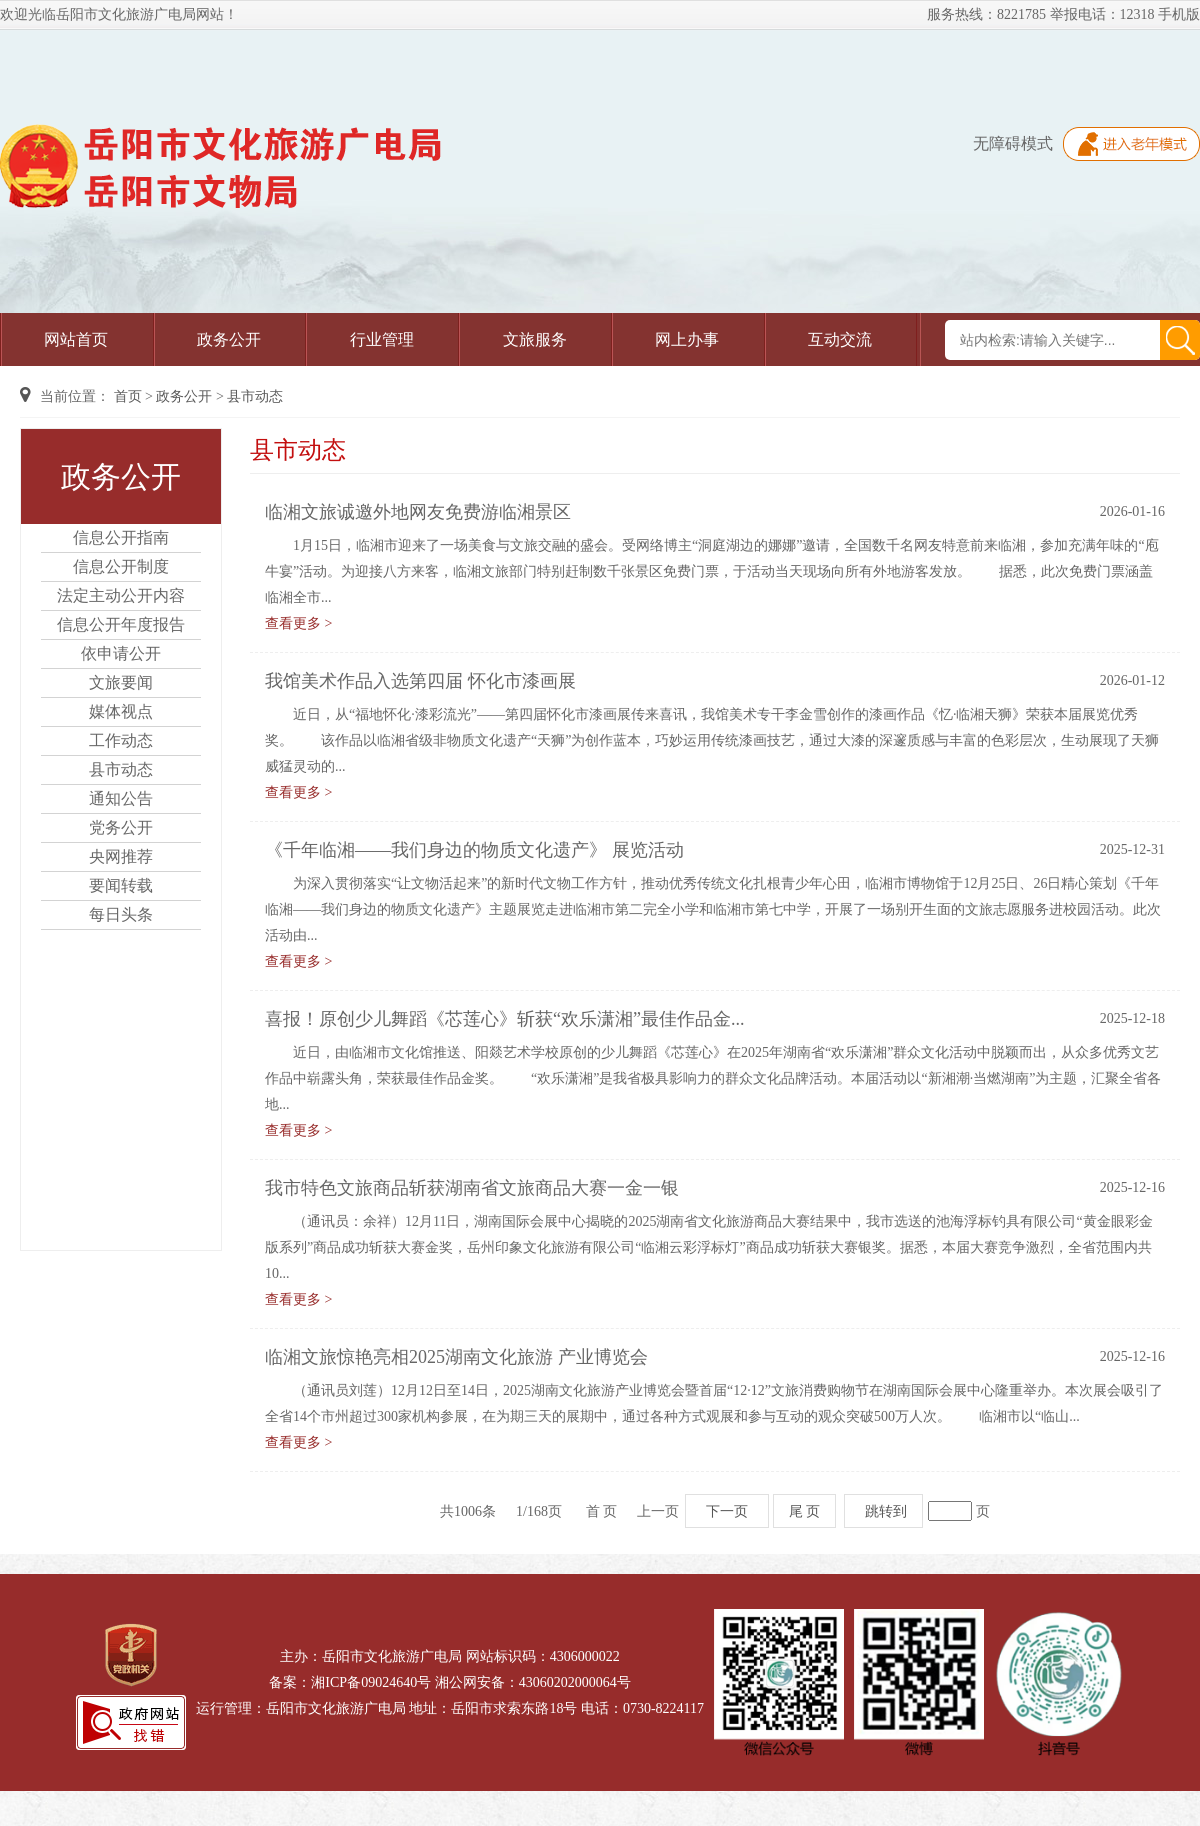 This screenshot has width=1200, height=1826. I want to click on 湘ICP备09024640号, so click(371, 1682).